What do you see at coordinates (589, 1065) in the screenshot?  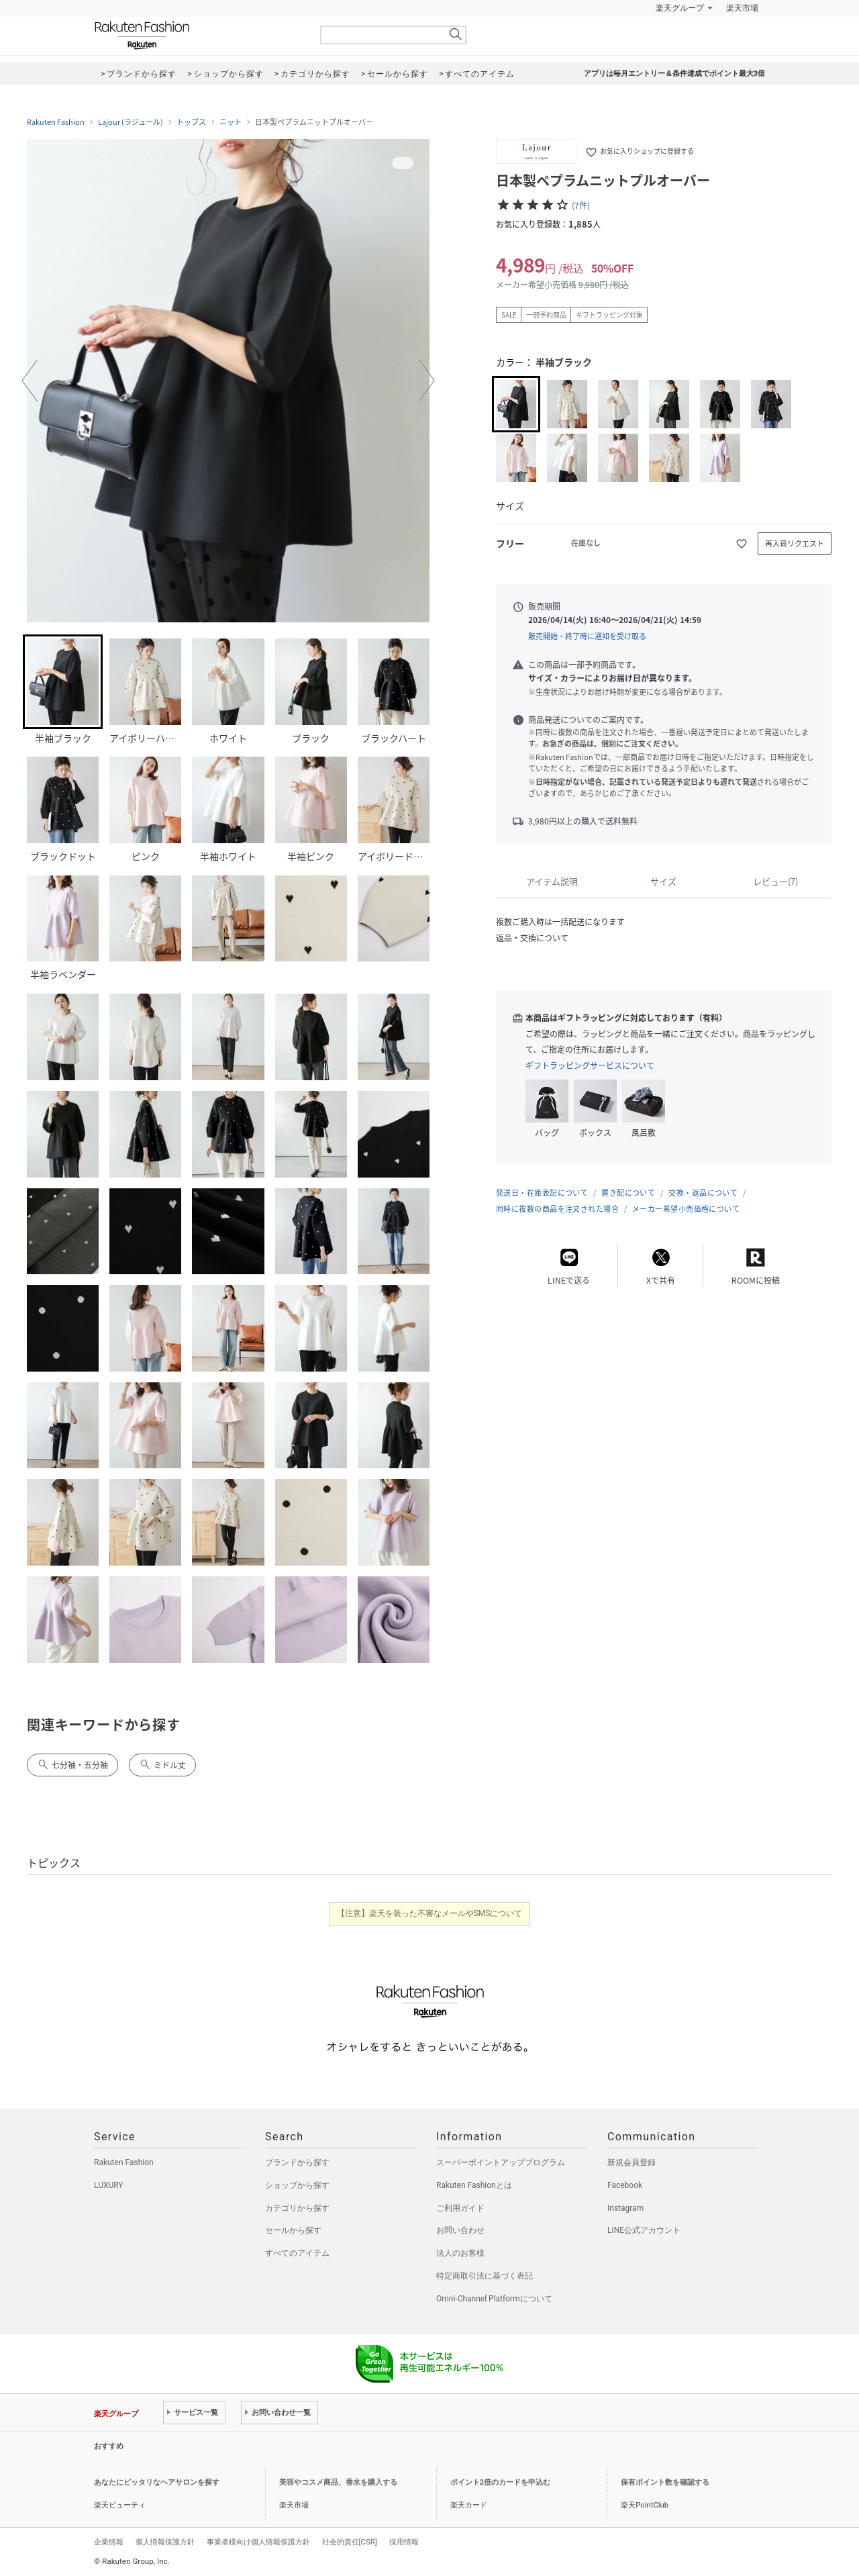 I see `ギフトラッピングサービスについて` at bounding box center [589, 1065].